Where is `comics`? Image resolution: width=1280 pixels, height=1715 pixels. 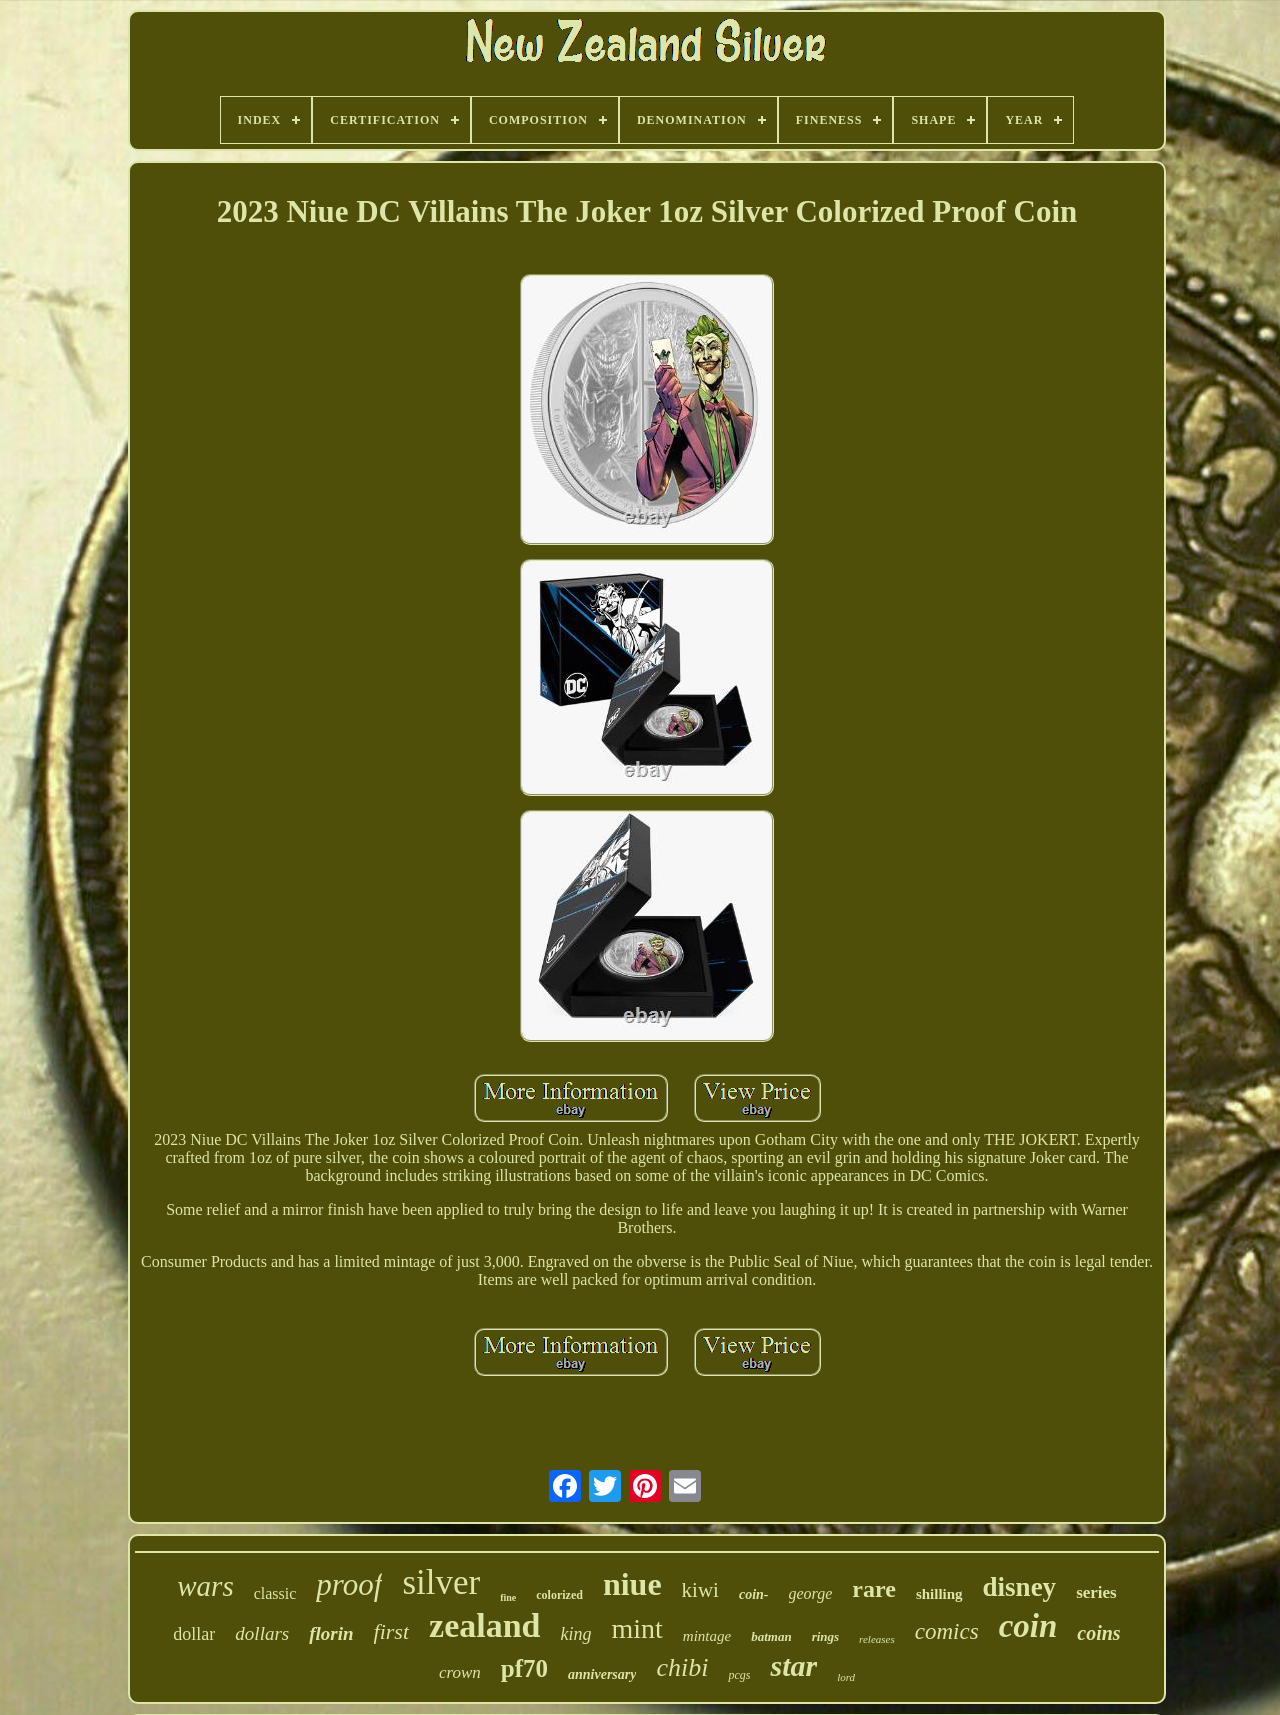
comics is located at coordinates (947, 1631).